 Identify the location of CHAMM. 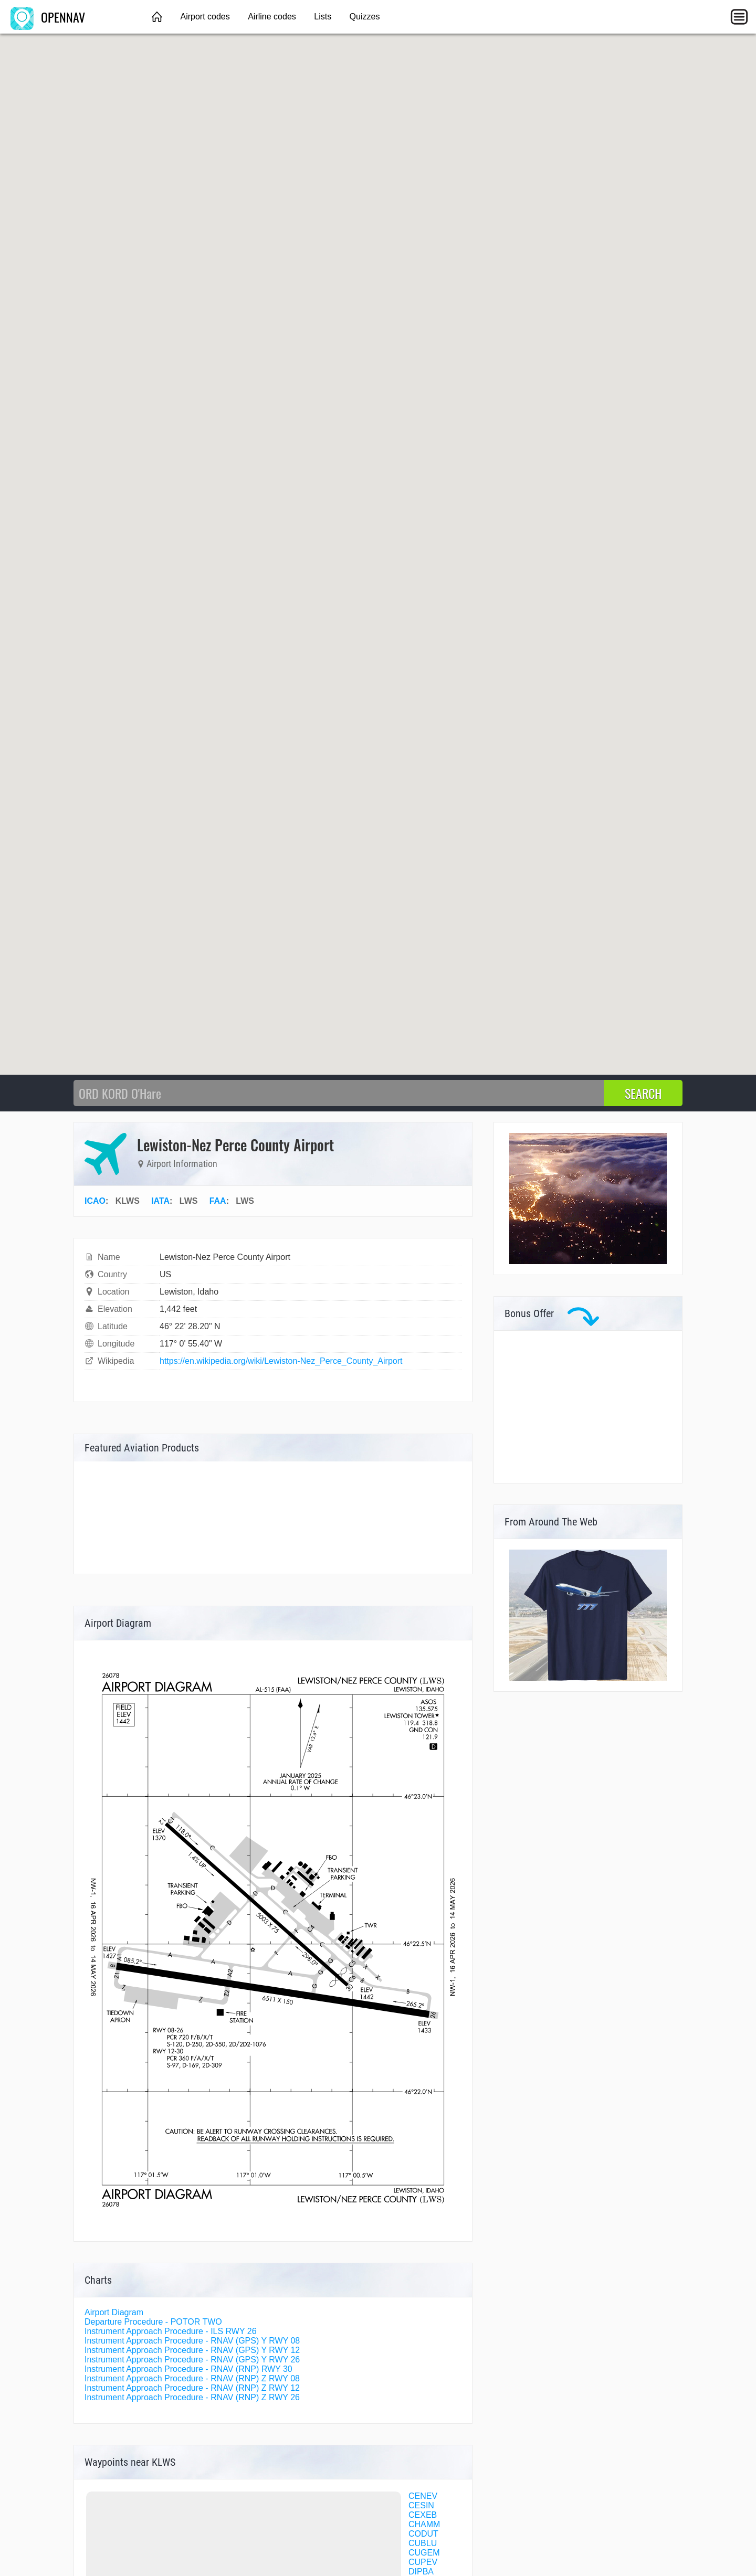
(424, 2524).